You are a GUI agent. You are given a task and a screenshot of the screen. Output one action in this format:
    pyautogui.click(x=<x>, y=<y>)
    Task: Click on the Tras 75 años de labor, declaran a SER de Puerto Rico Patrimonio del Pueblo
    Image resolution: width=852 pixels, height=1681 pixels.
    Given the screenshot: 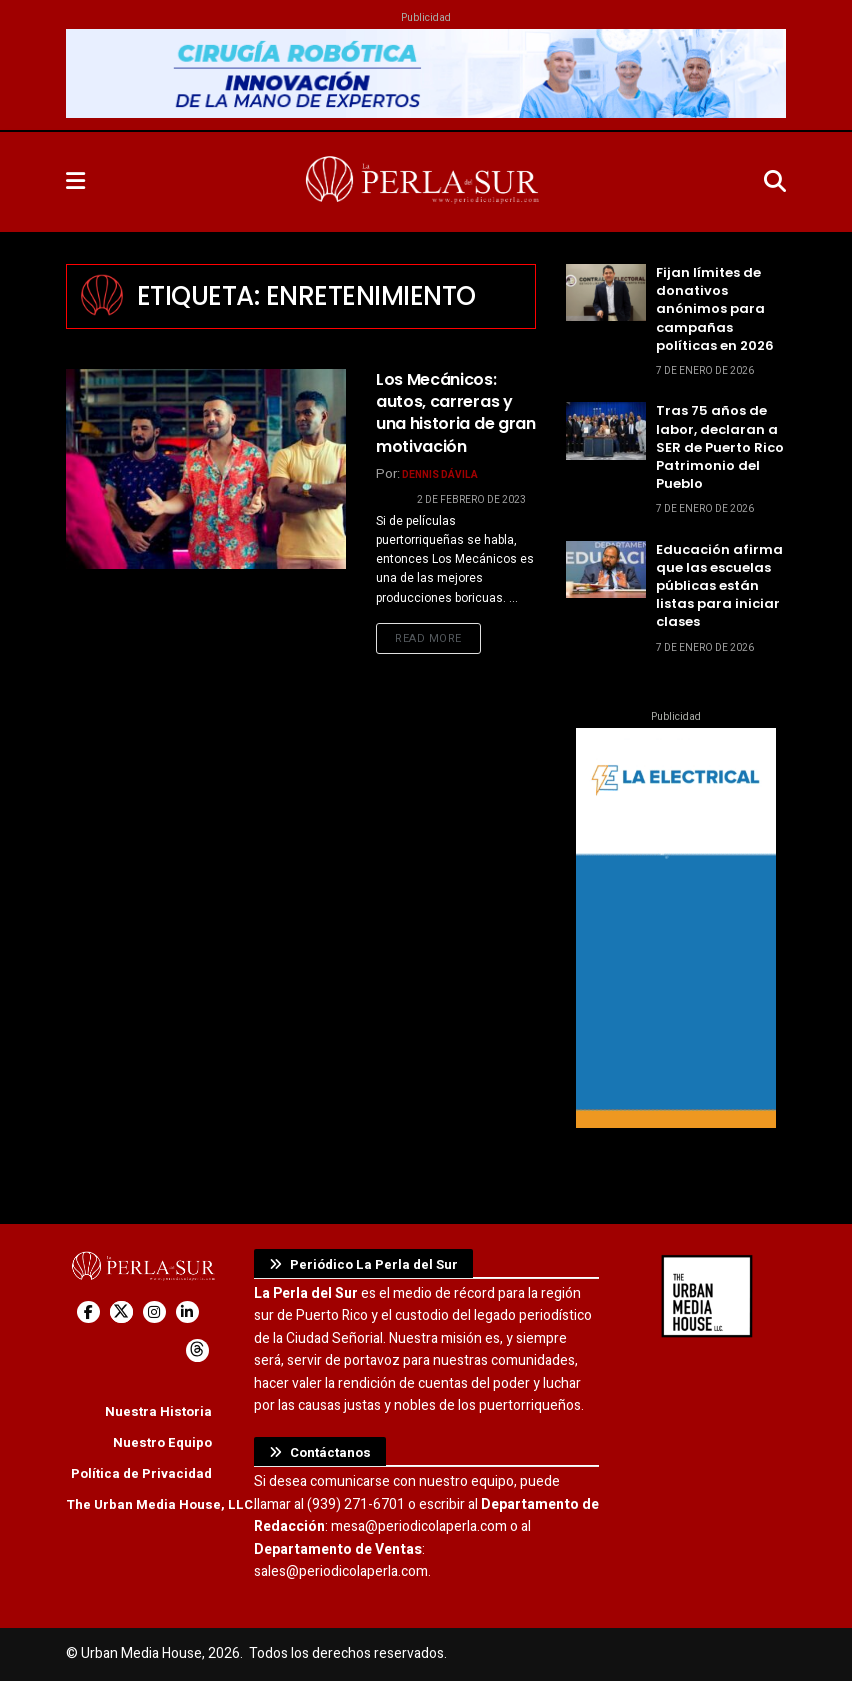 What is the action you would take?
    pyautogui.click(x=720, y=447)
    